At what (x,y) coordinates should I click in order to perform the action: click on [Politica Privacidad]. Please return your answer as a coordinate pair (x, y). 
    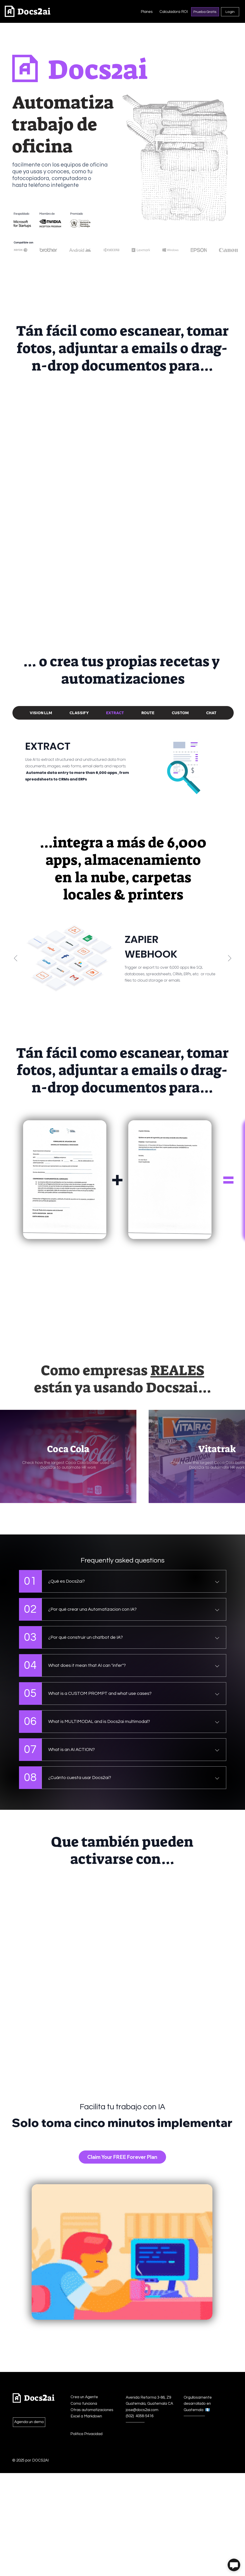
    Looking at the image, I should click on (86, 2434).